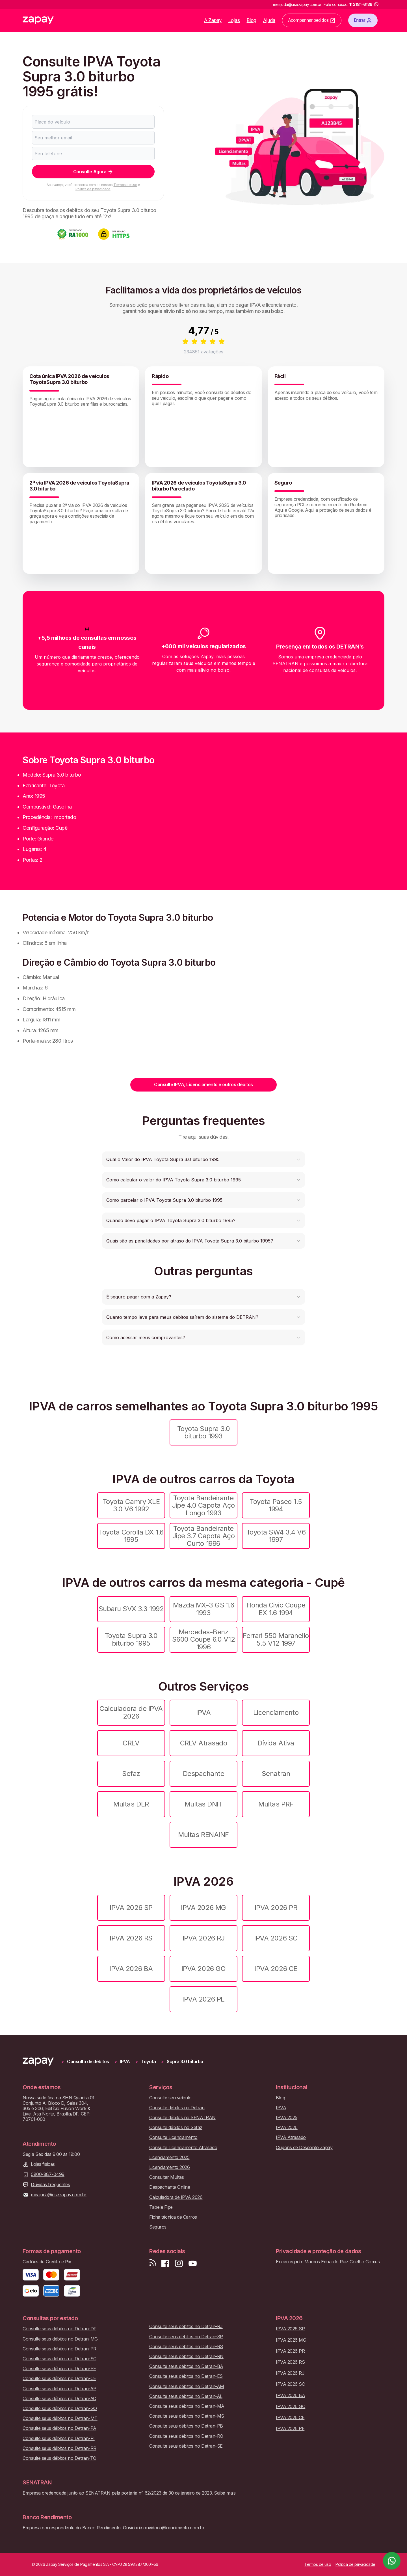 This screenshot has width=407, height=2576. Describe the element at coordinates (173, 2217) in the screenshot. I see `Ficha técnica de Carros` at that location.